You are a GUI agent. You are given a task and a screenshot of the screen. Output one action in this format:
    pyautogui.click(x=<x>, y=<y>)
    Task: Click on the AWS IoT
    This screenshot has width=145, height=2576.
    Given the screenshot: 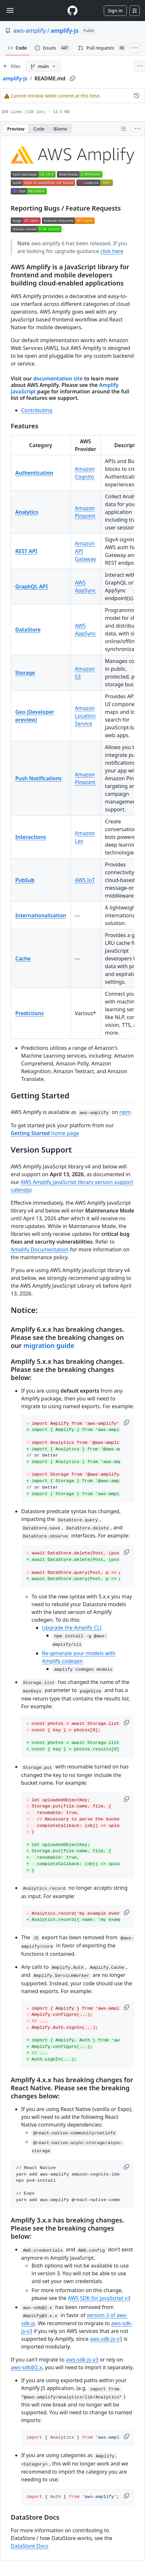 What is the action you would take?
    pyautogui.click(x=85, y=880)
    